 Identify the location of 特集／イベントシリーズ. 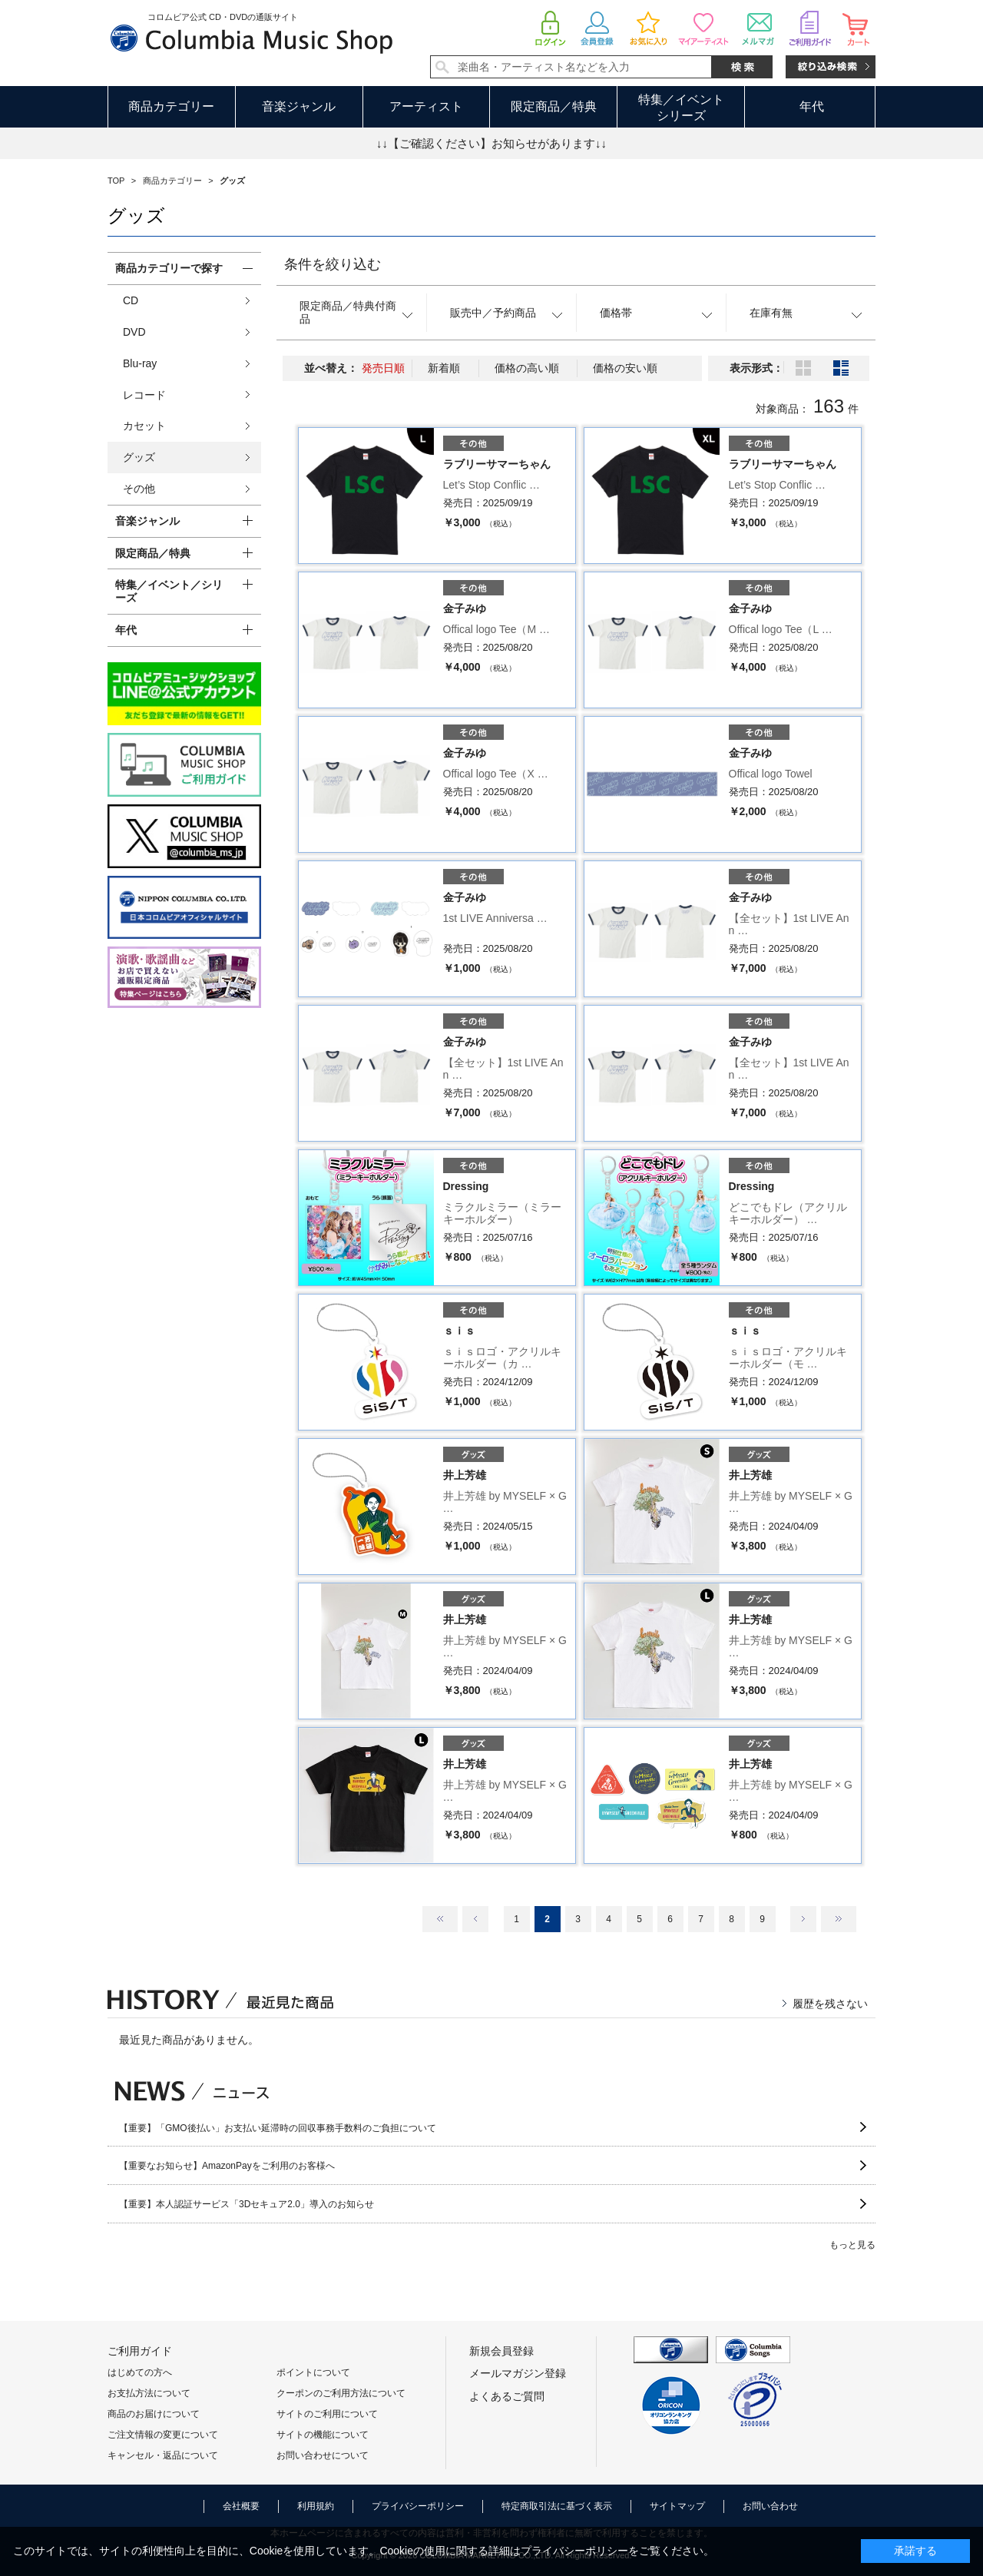
(681, 107).